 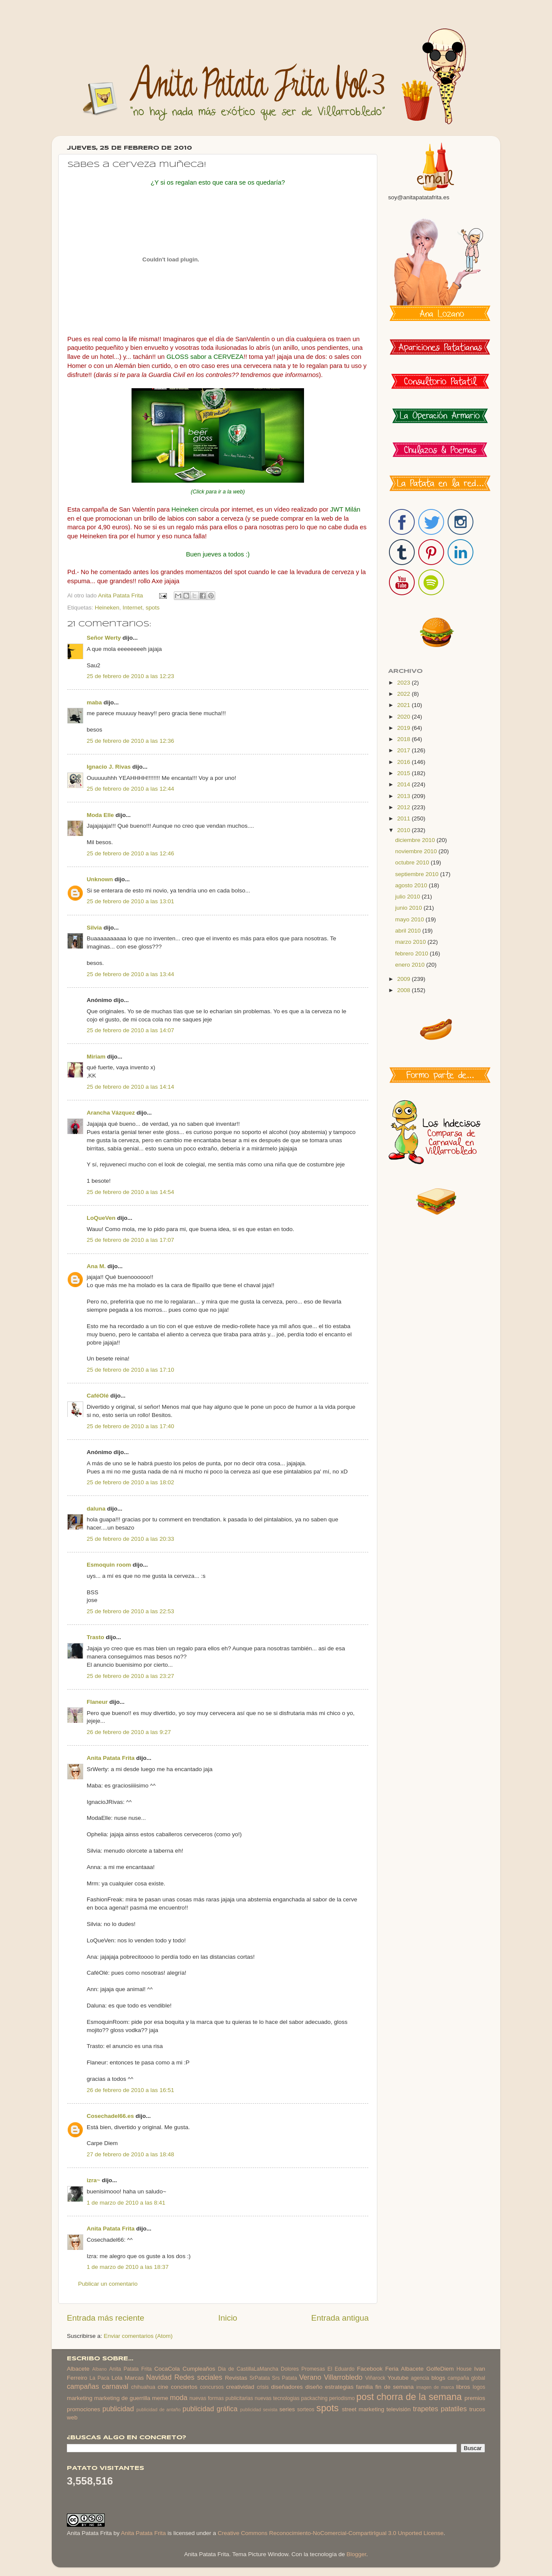 What do you see at coordinates (130, 1482) in the screenshot?
I see `25 de febrero de 2010 a las 18:02` at bounding box center [130, 1482].